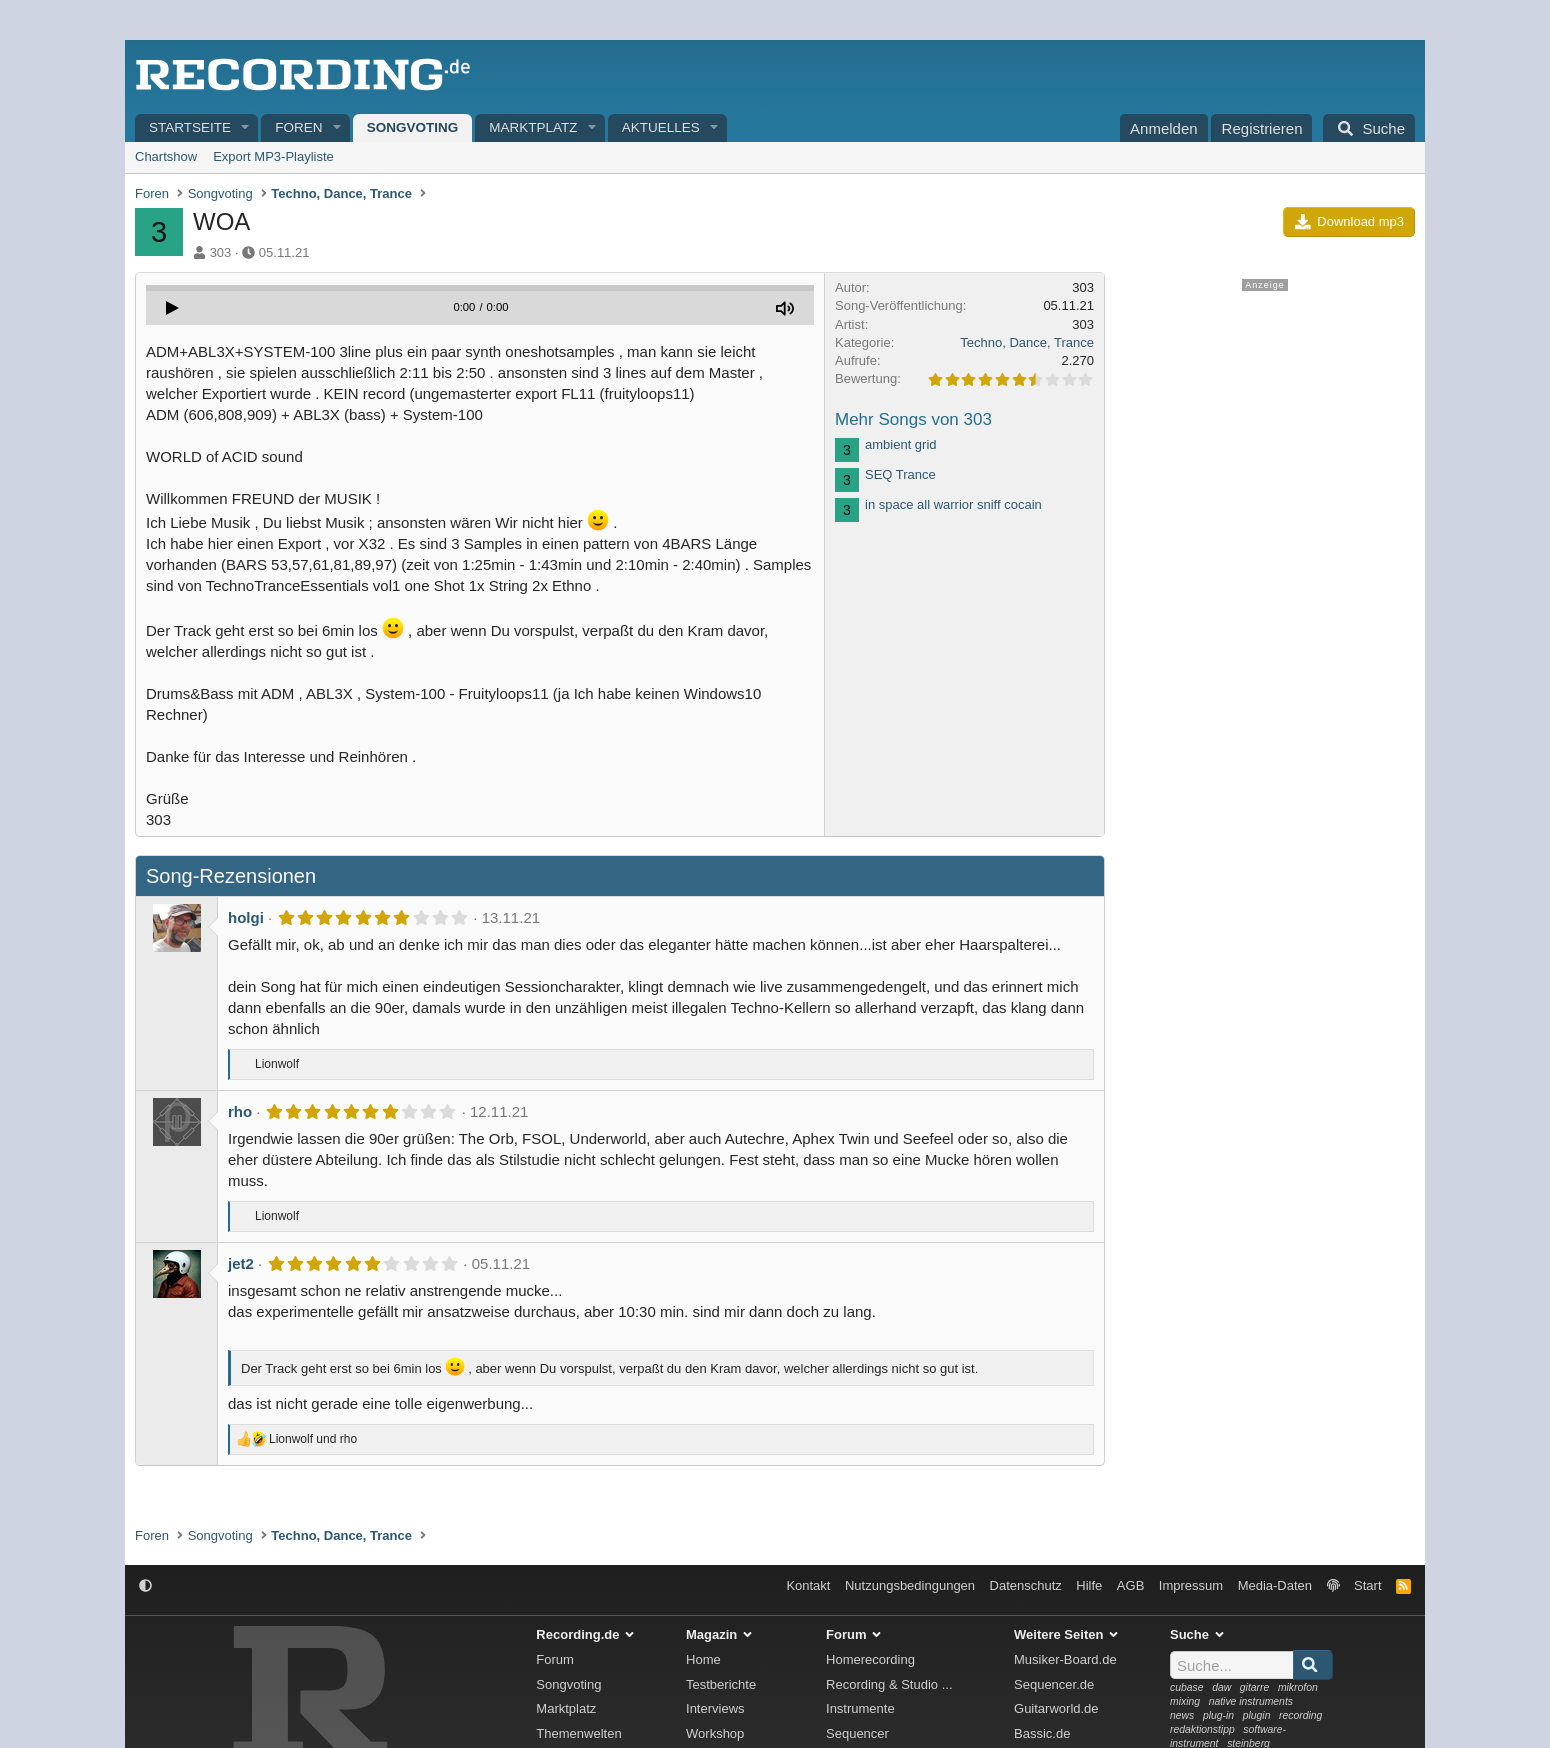 The height and width of the screenshot is (1748, 1550). I want to click on Sequencer, so click(857, 1733).